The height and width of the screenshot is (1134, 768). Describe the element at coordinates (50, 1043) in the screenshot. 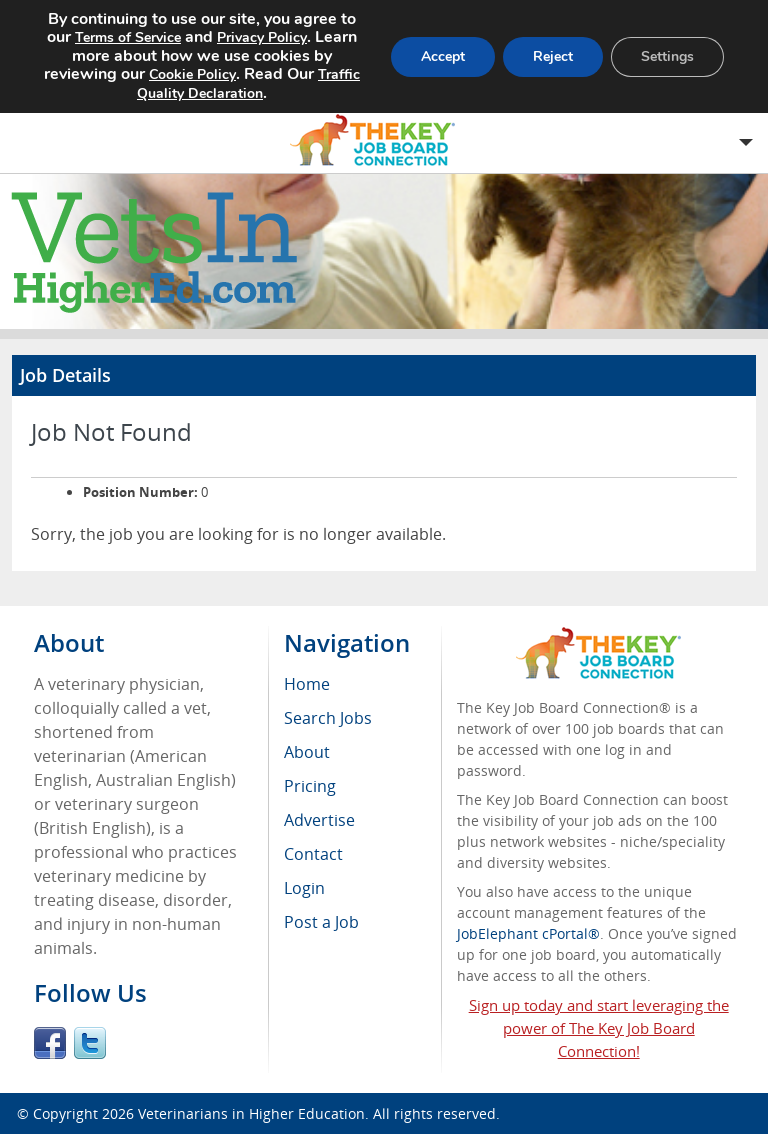

I see `Facebook` at that location.